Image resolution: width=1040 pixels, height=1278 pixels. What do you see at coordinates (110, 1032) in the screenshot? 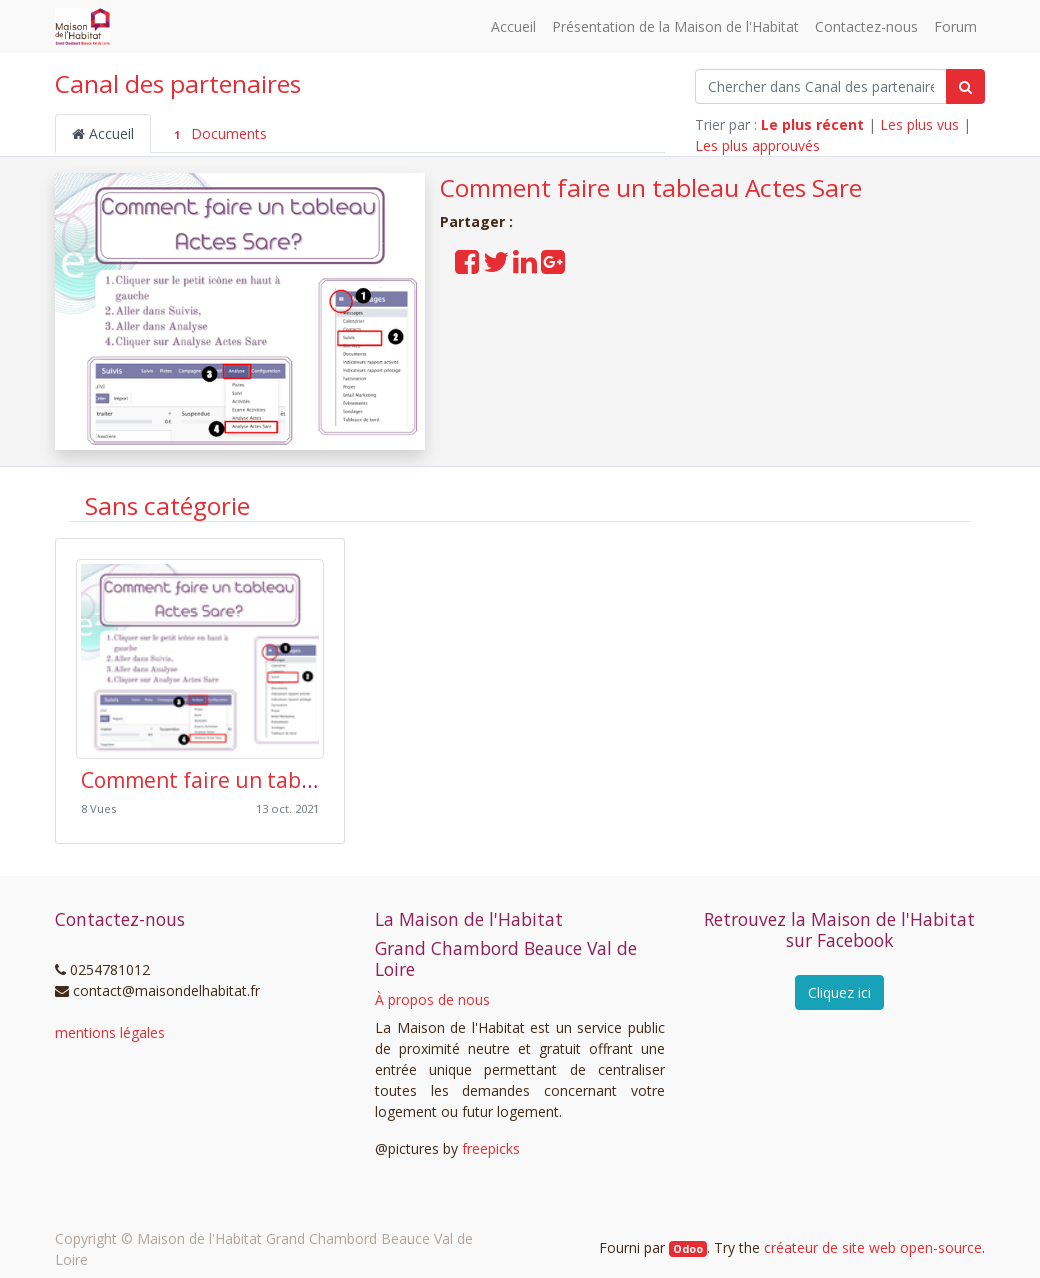
I see `mentions légales` at bounding box center [110, 1032].